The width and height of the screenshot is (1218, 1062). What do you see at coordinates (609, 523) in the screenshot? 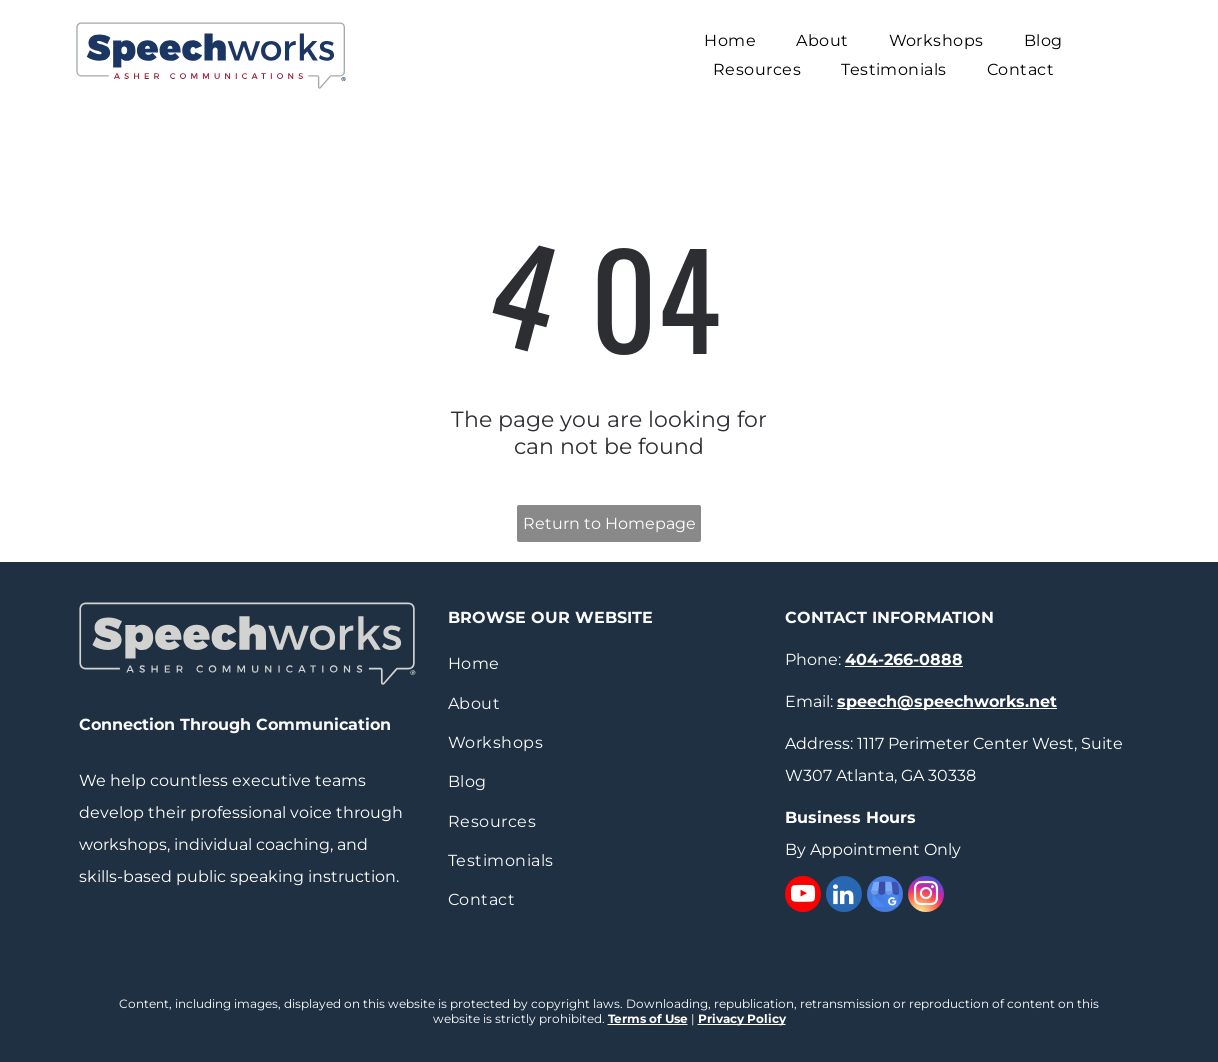
I see `Return to Homepage` at bounding box center [609, 523].